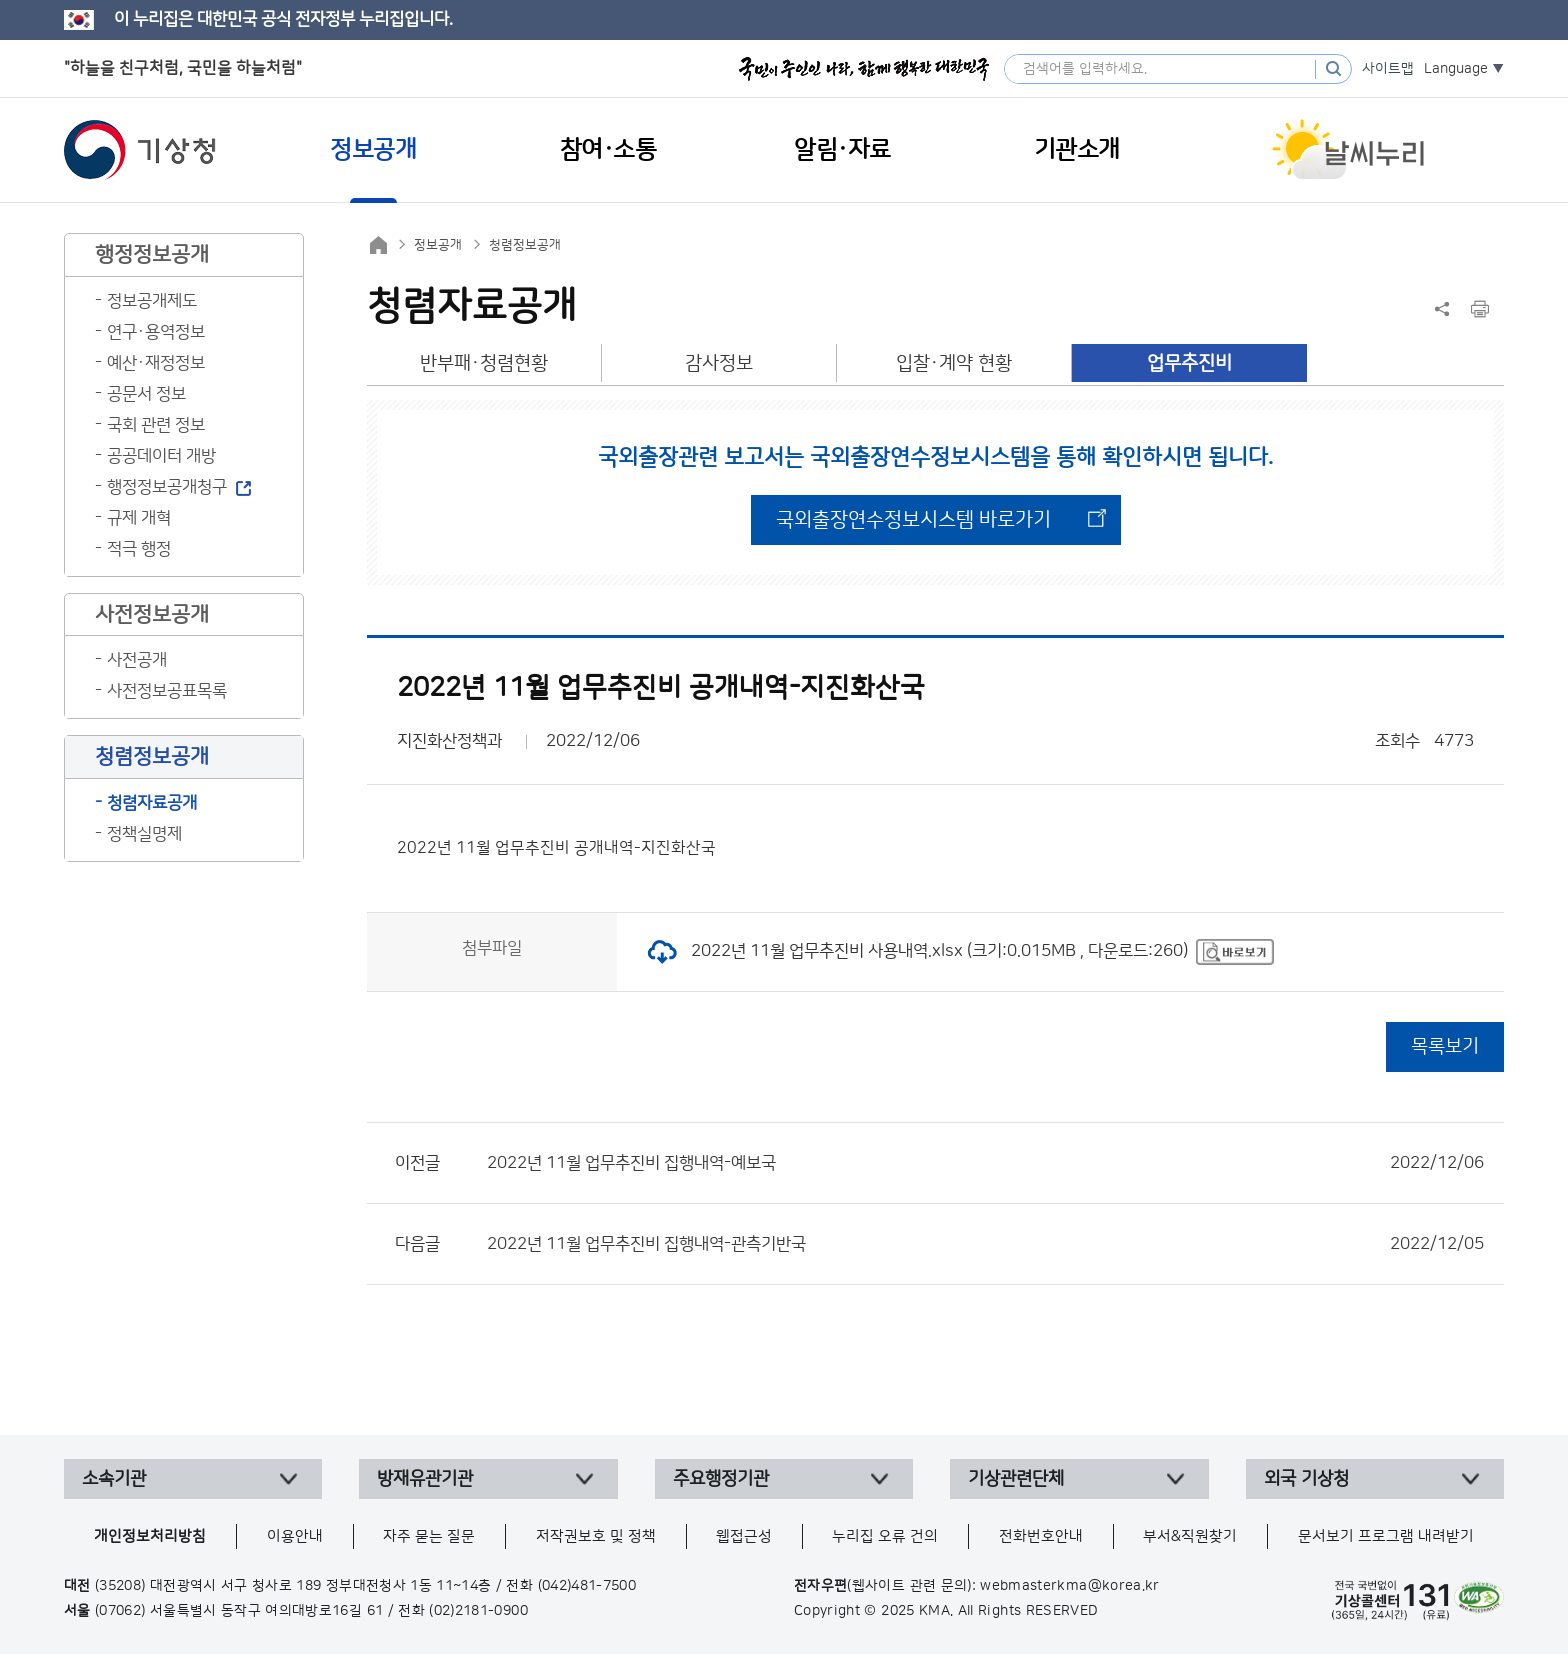 This screenshot has height=1654, width=1568. Describe the element at coordinates (1190, 1536) in the screenshot. I see `부서&직원찾기` at that location.